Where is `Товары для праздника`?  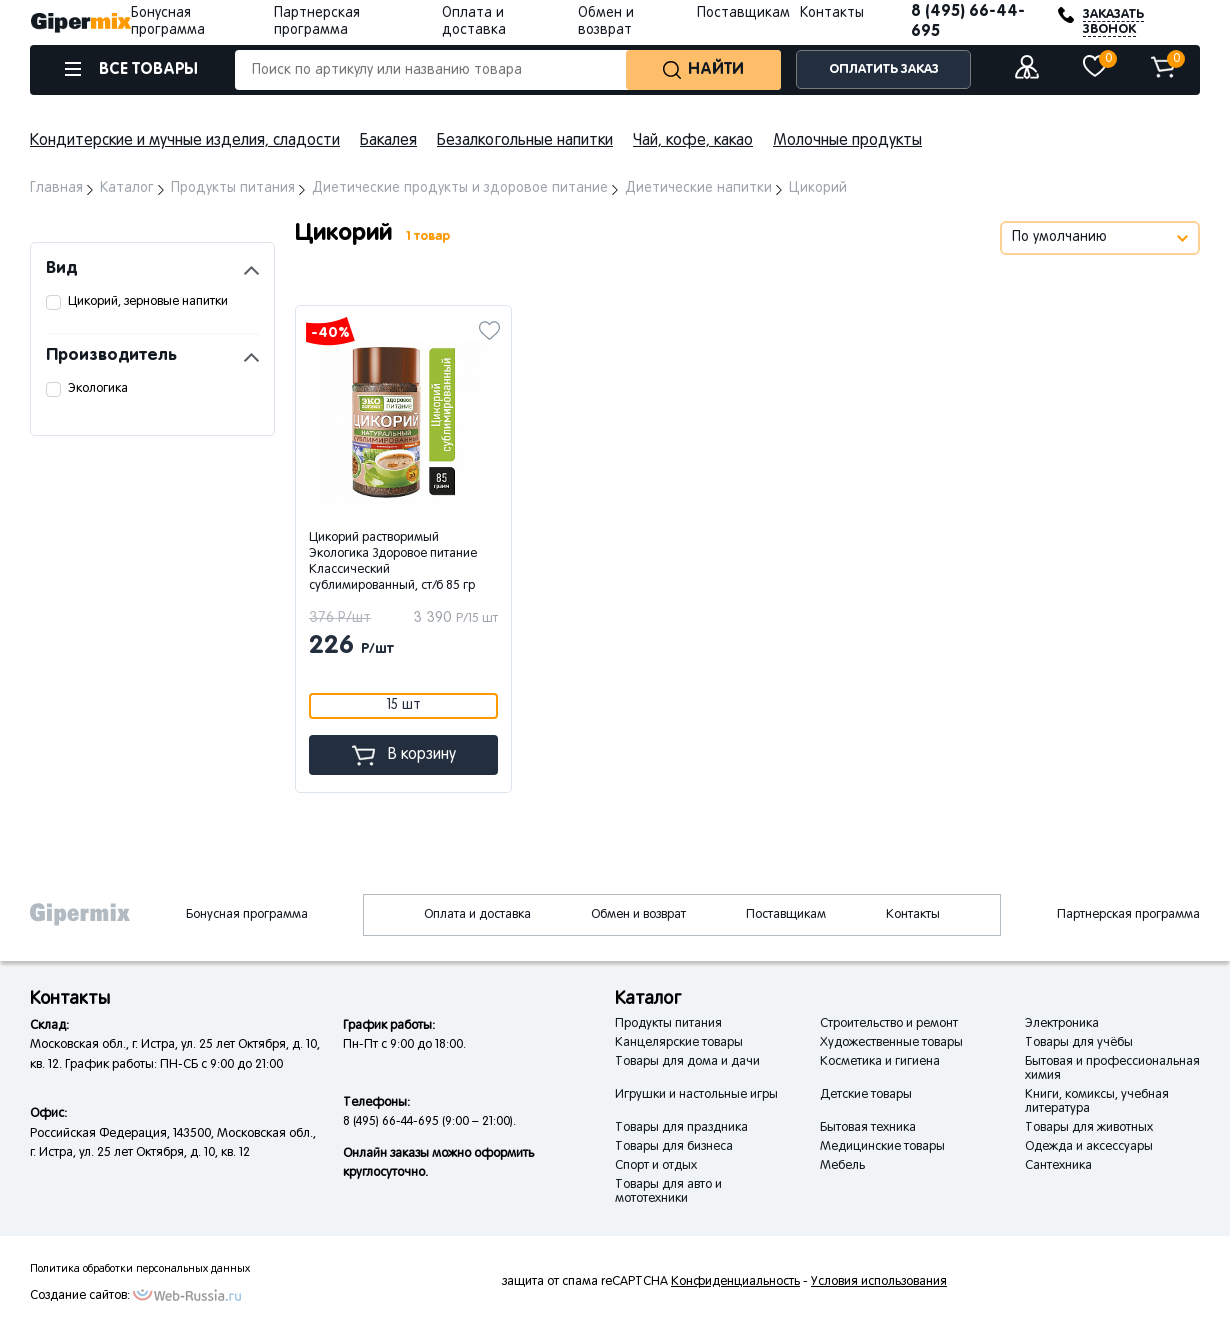
Товары для праздника is located at coordinates (681, 1128).